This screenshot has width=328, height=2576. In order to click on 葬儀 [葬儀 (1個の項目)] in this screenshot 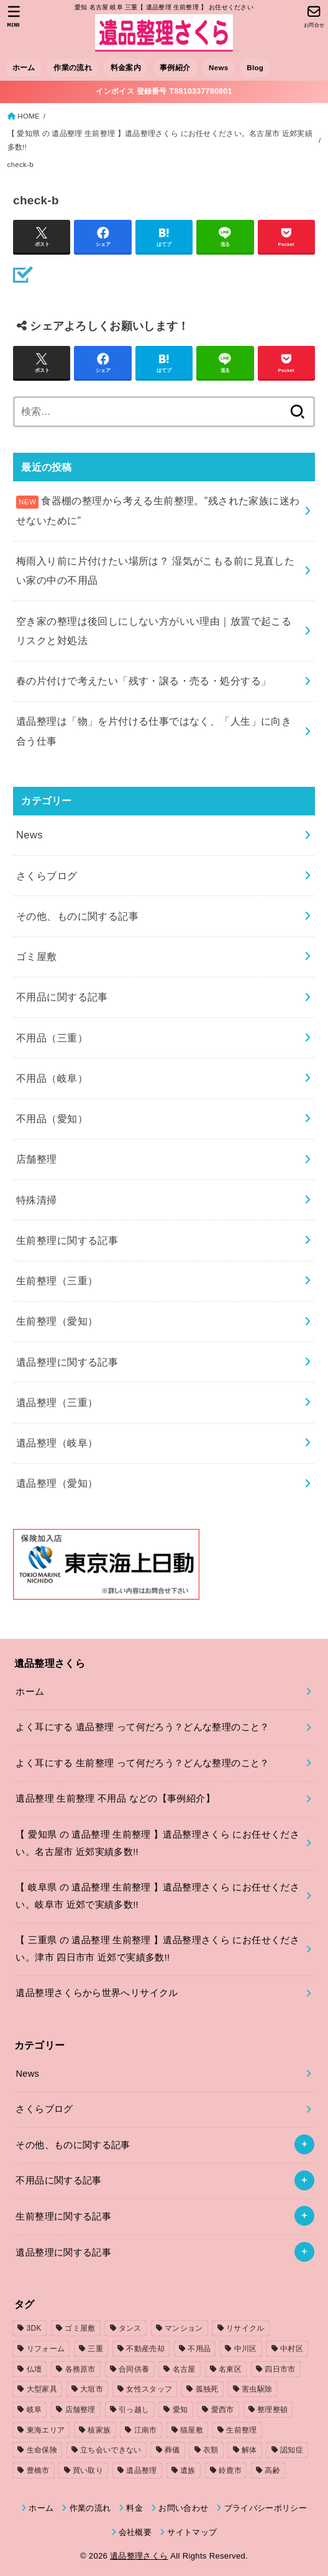, I will do `click(172, 2450)`.